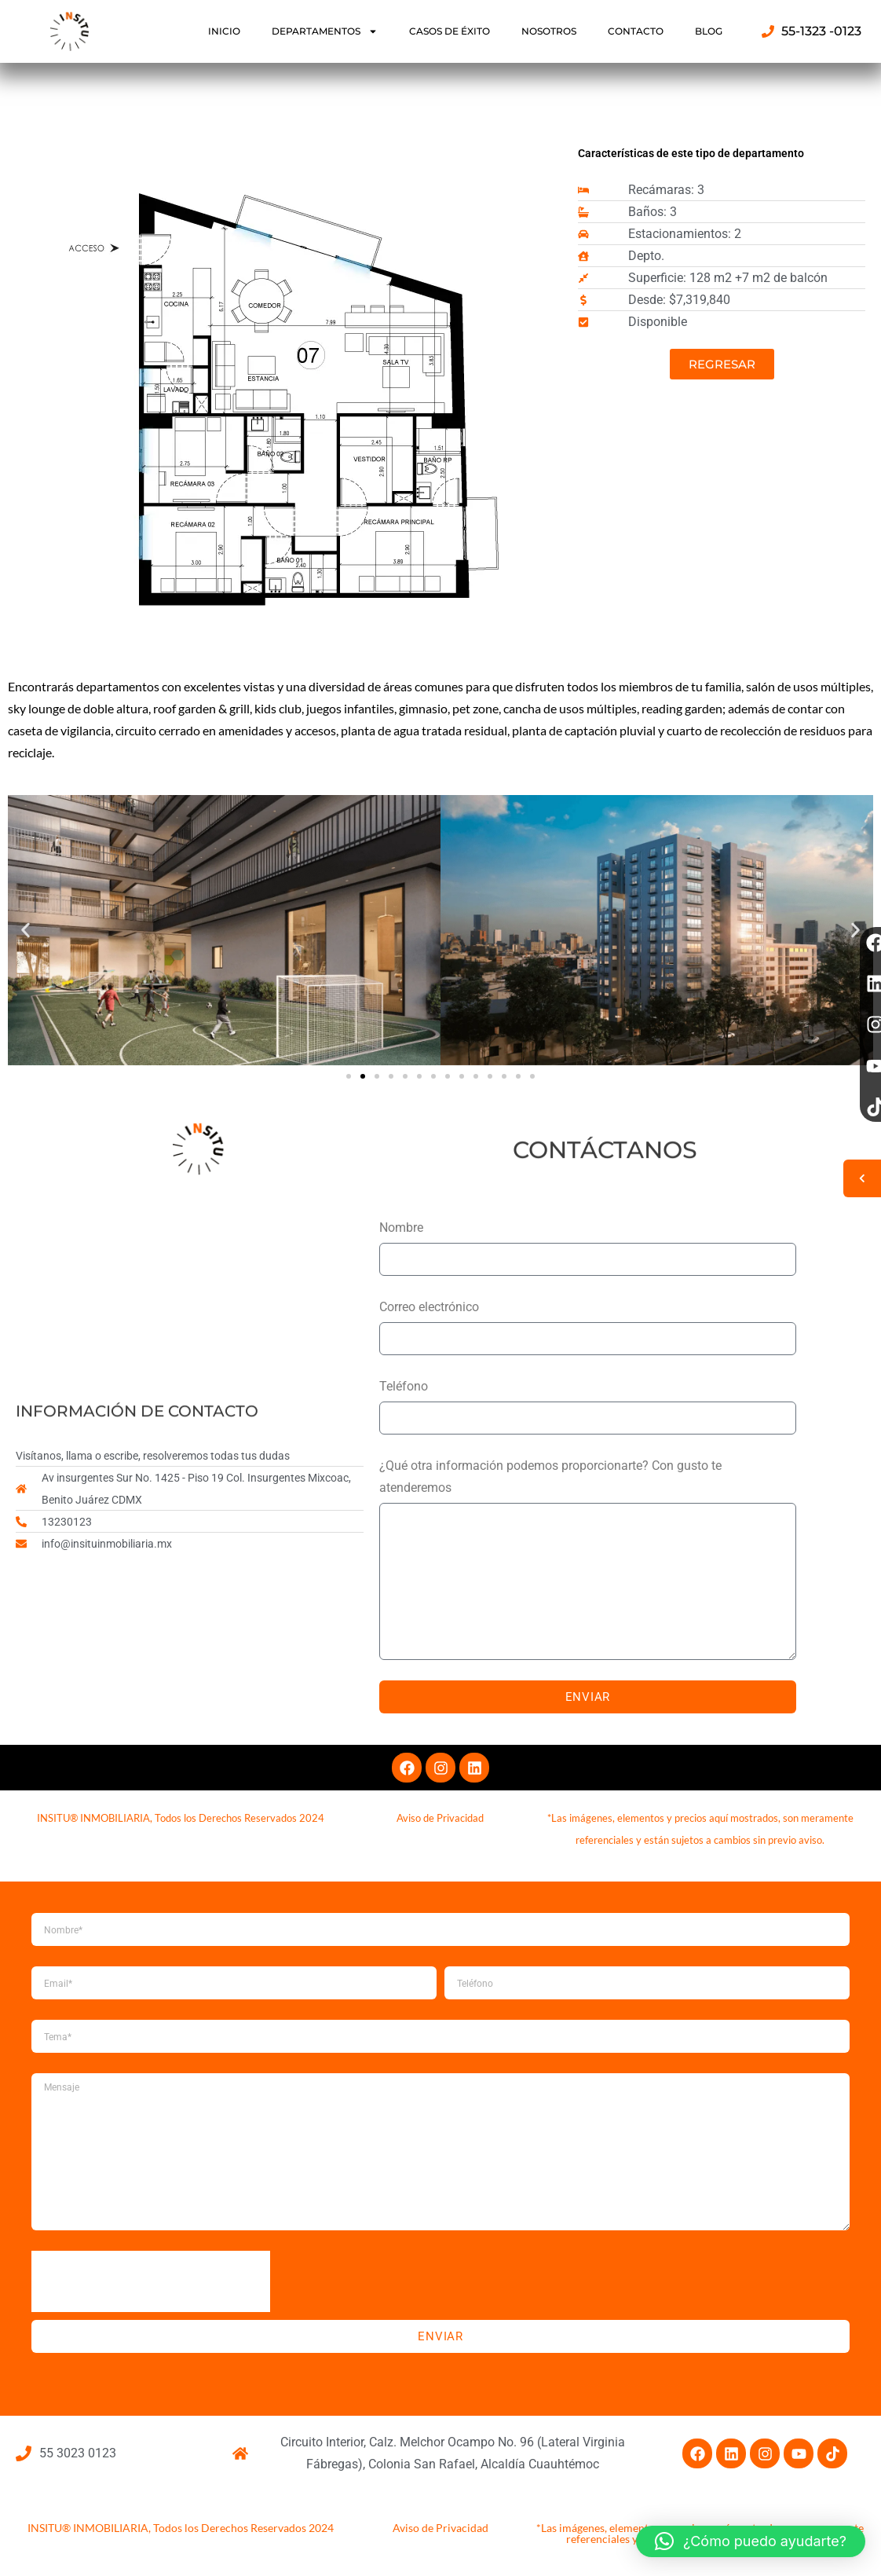  Describe the element at coordinates (449, 31) in the screenshot. I see `CASOS DE ÉXITO` at that location.